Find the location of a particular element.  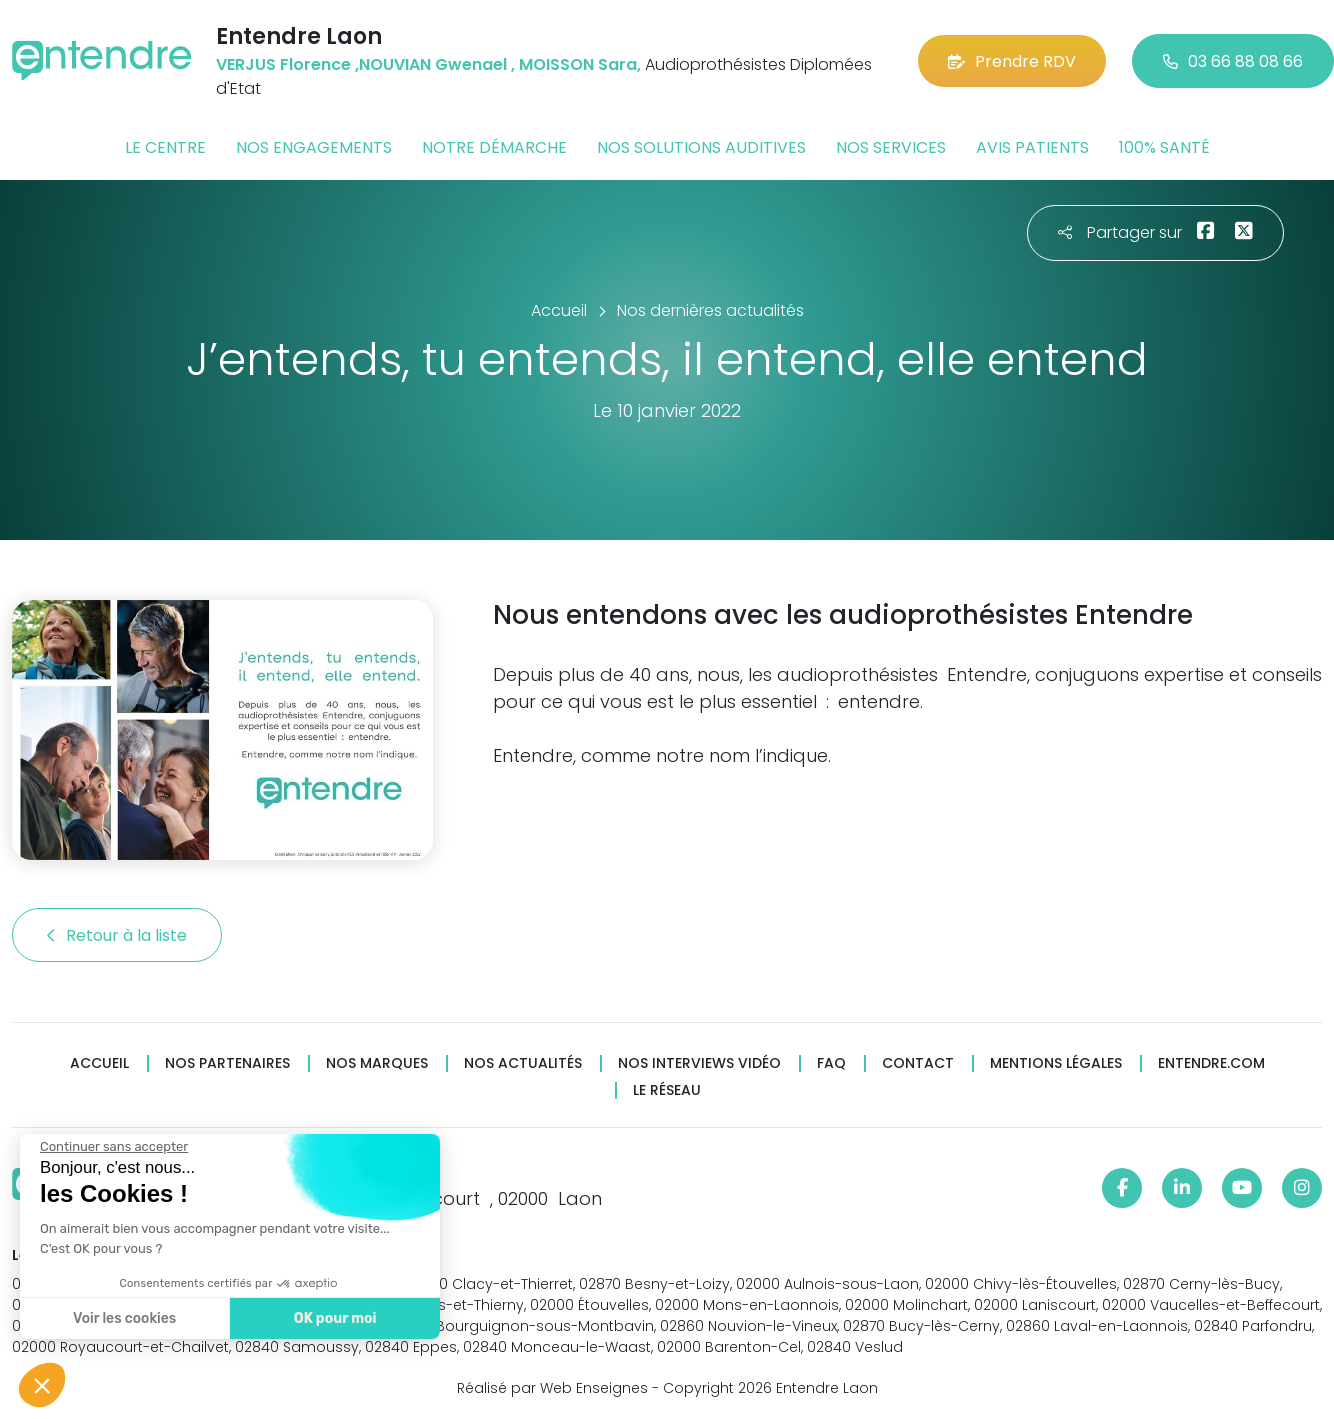

Réalisé par Web Enseignes is located at coordinates (552, 1388).